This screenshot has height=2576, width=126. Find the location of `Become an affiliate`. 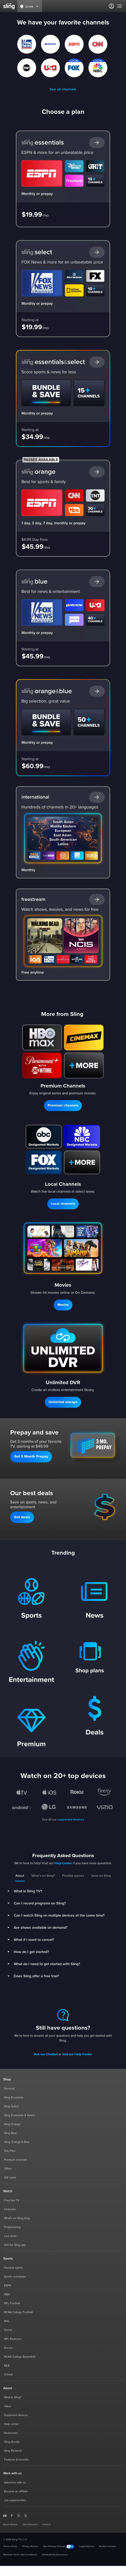

Become an affiliate is located at coordinates (16, 2491).